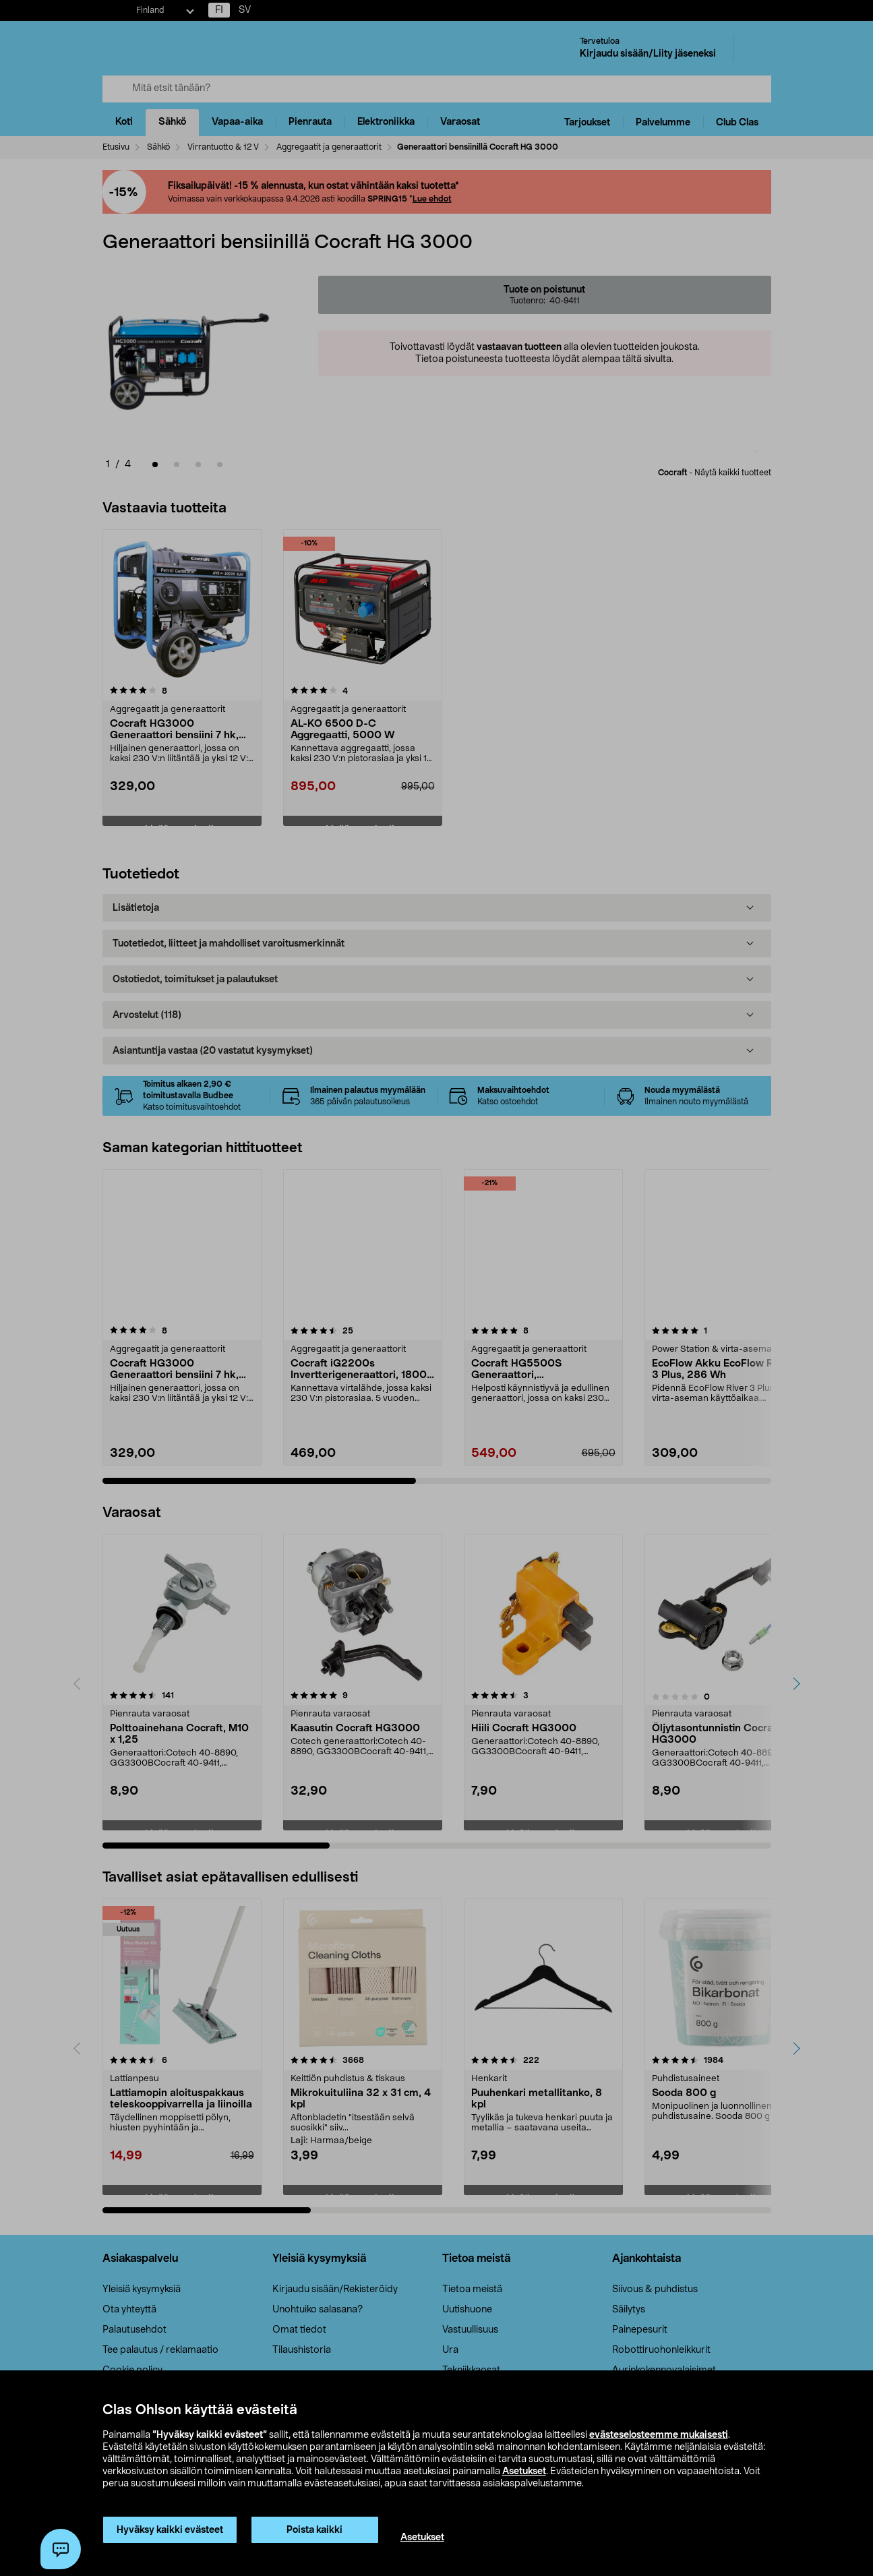 Image resolution: width=873 pixels, height=2576 pixels. Describe the element at coordinates (658, 2435) in the screenshot. I see `evästeselosteemme mukaisesti` at that location.